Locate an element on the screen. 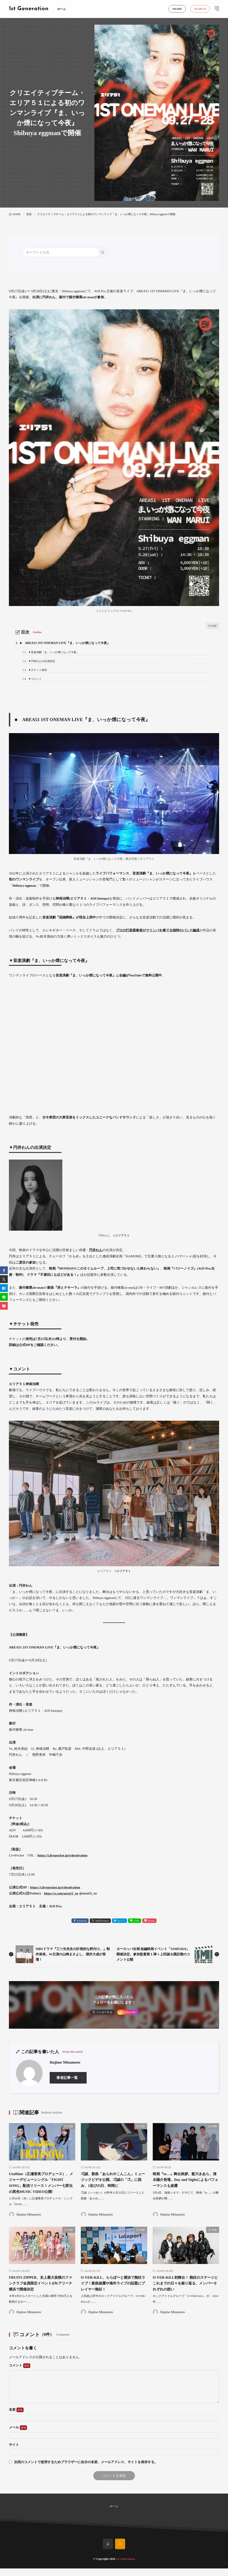 This screenshot has width=228, height=2576. ▼チケット発売 is located at coordinates (35, 671).